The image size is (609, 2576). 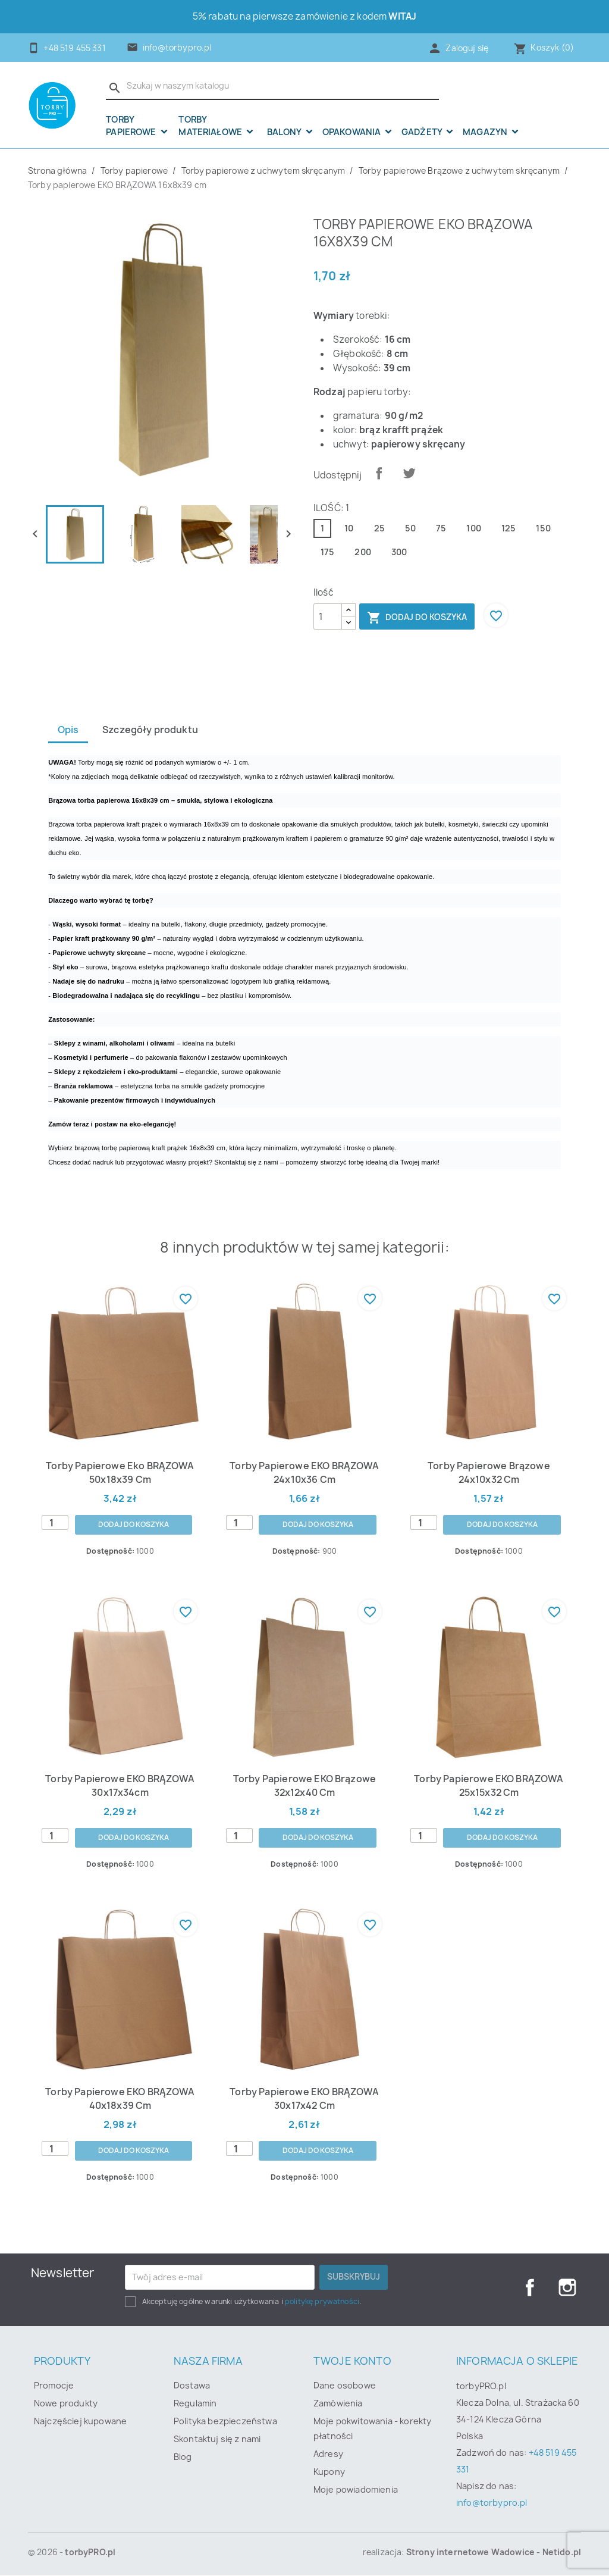 I want to click on Twoje konto, so click(x=352, y=2361).